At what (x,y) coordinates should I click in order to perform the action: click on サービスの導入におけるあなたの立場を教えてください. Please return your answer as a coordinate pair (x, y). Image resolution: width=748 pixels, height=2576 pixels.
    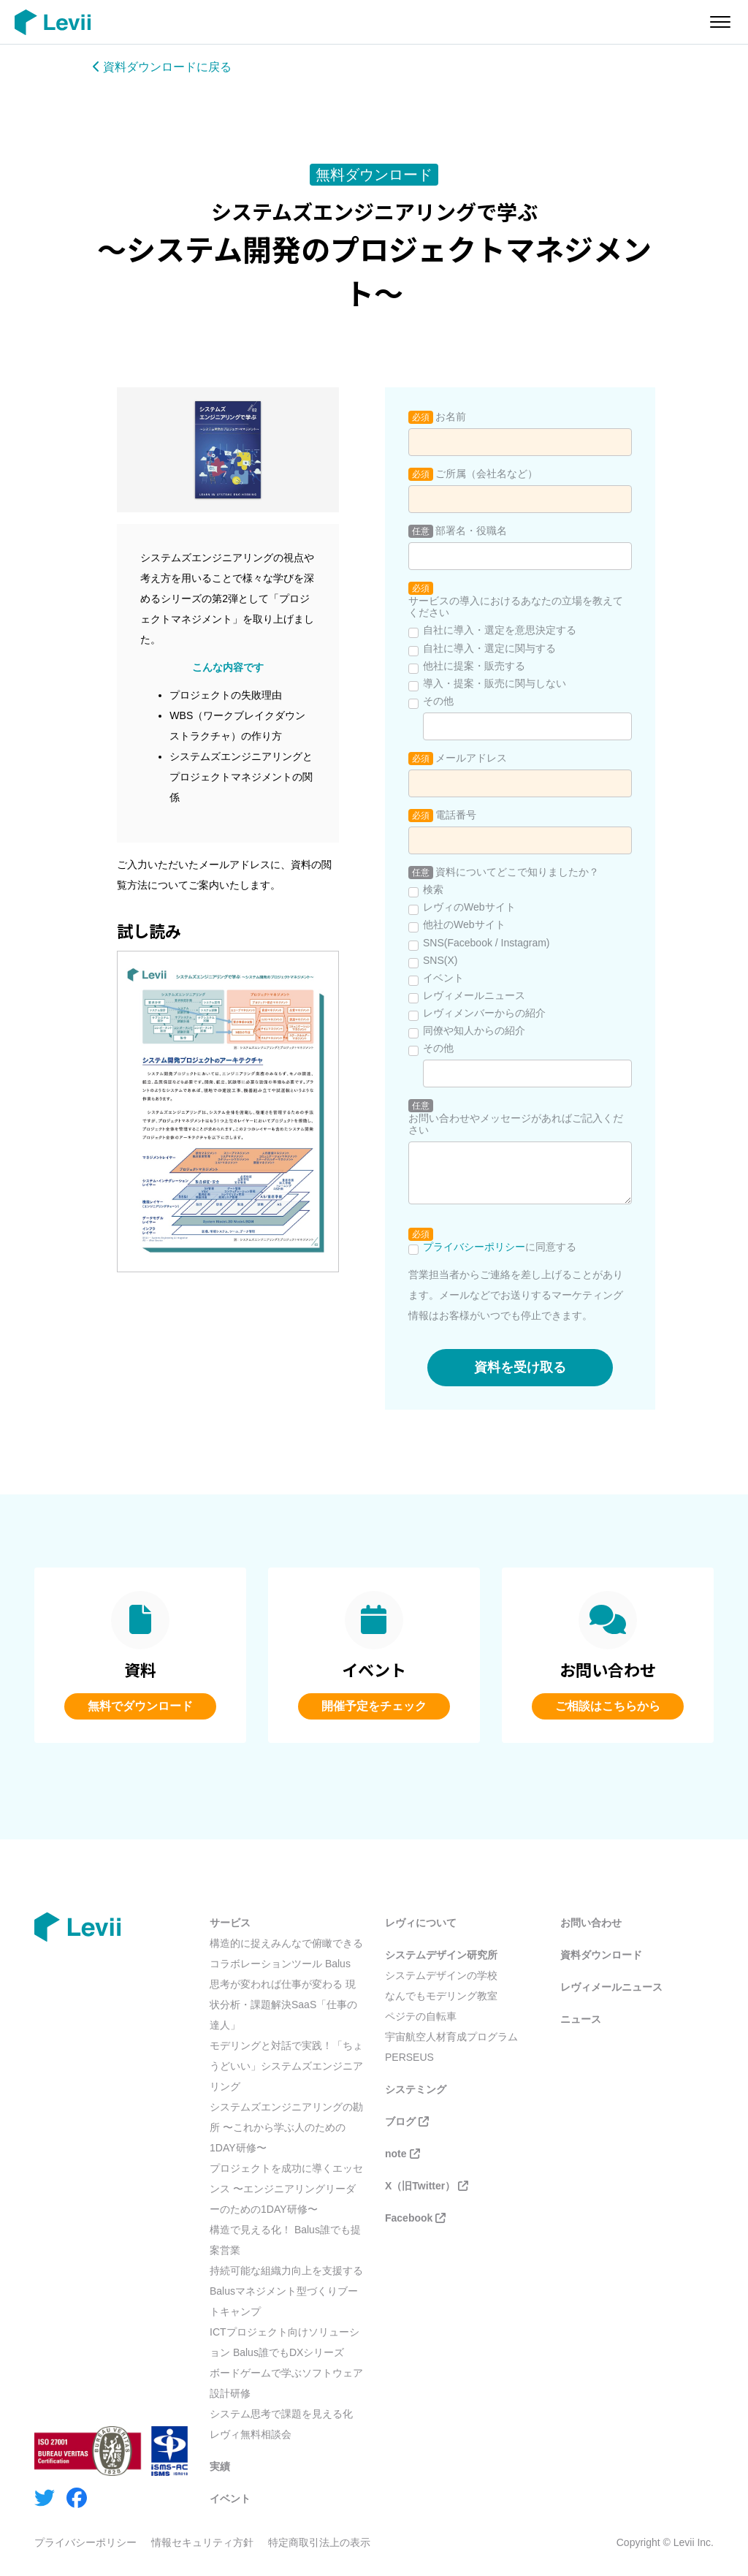
    Looking at the image, I should click on (515, 606).